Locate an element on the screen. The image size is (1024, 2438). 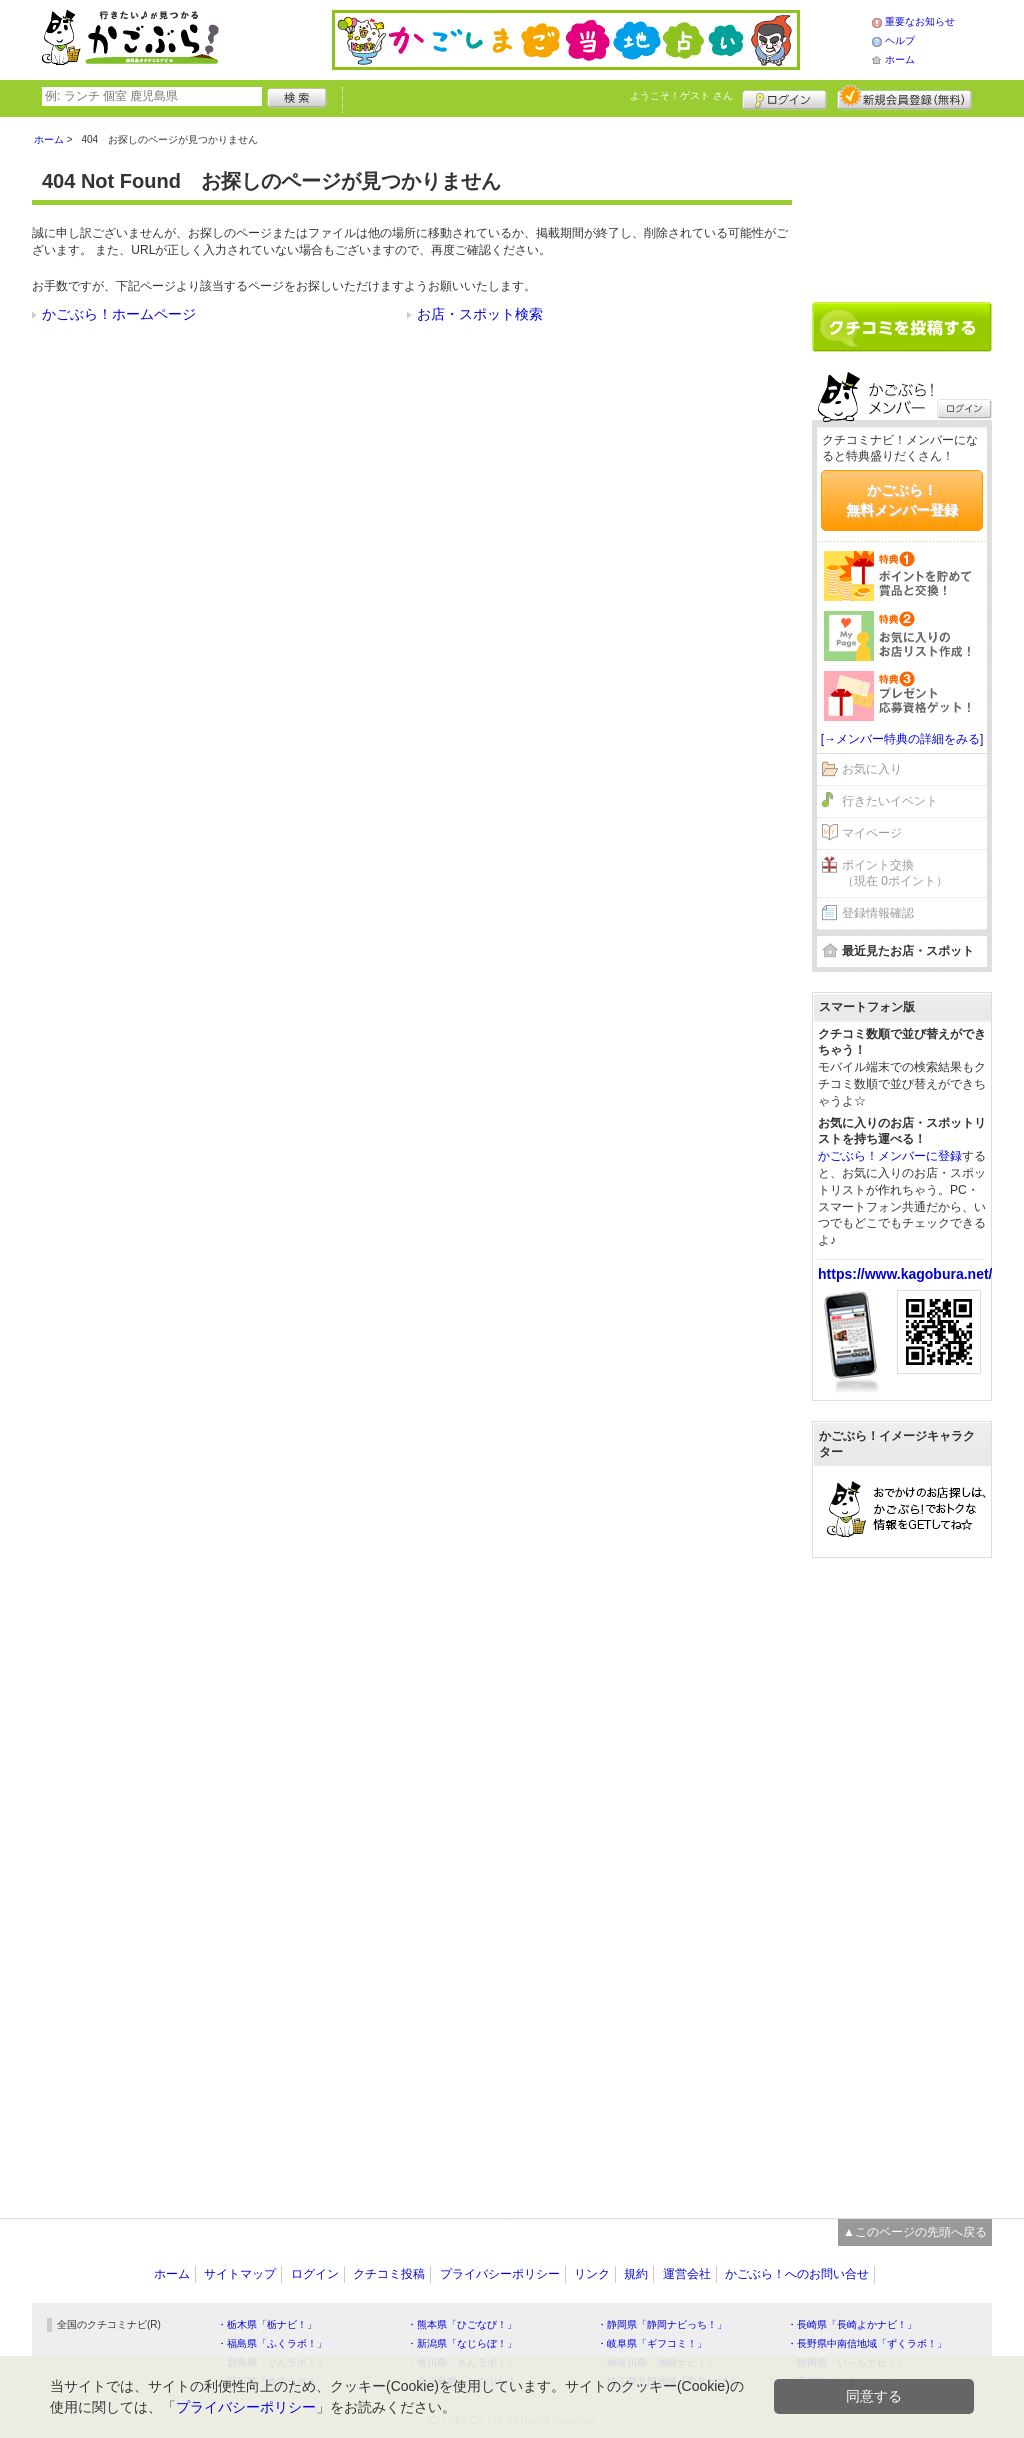
・福島県「ふくラボ！」 is located at coordinates (272, 2343).